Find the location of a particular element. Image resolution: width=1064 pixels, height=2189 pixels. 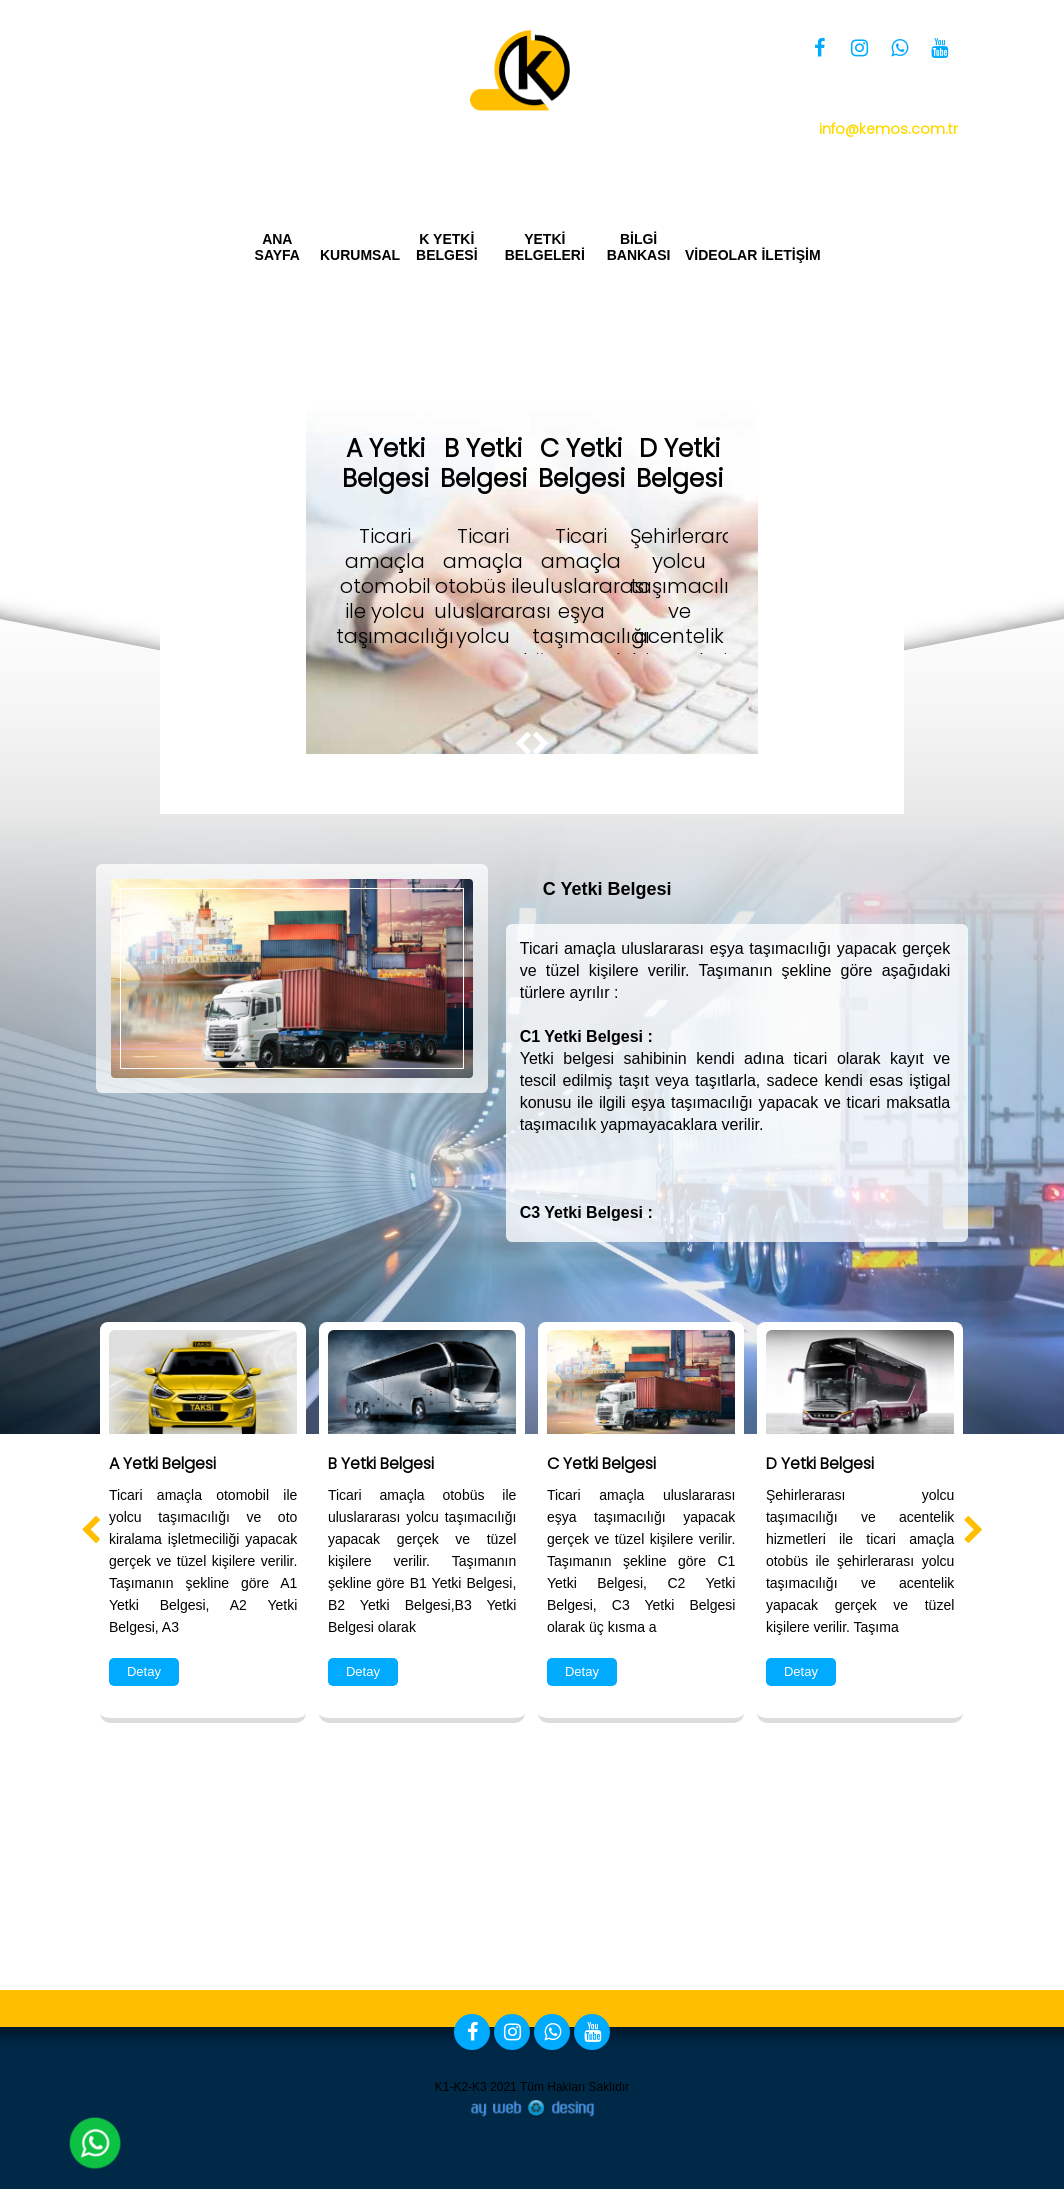

info@kemos.com.tr is located at coordinates (888, 129).